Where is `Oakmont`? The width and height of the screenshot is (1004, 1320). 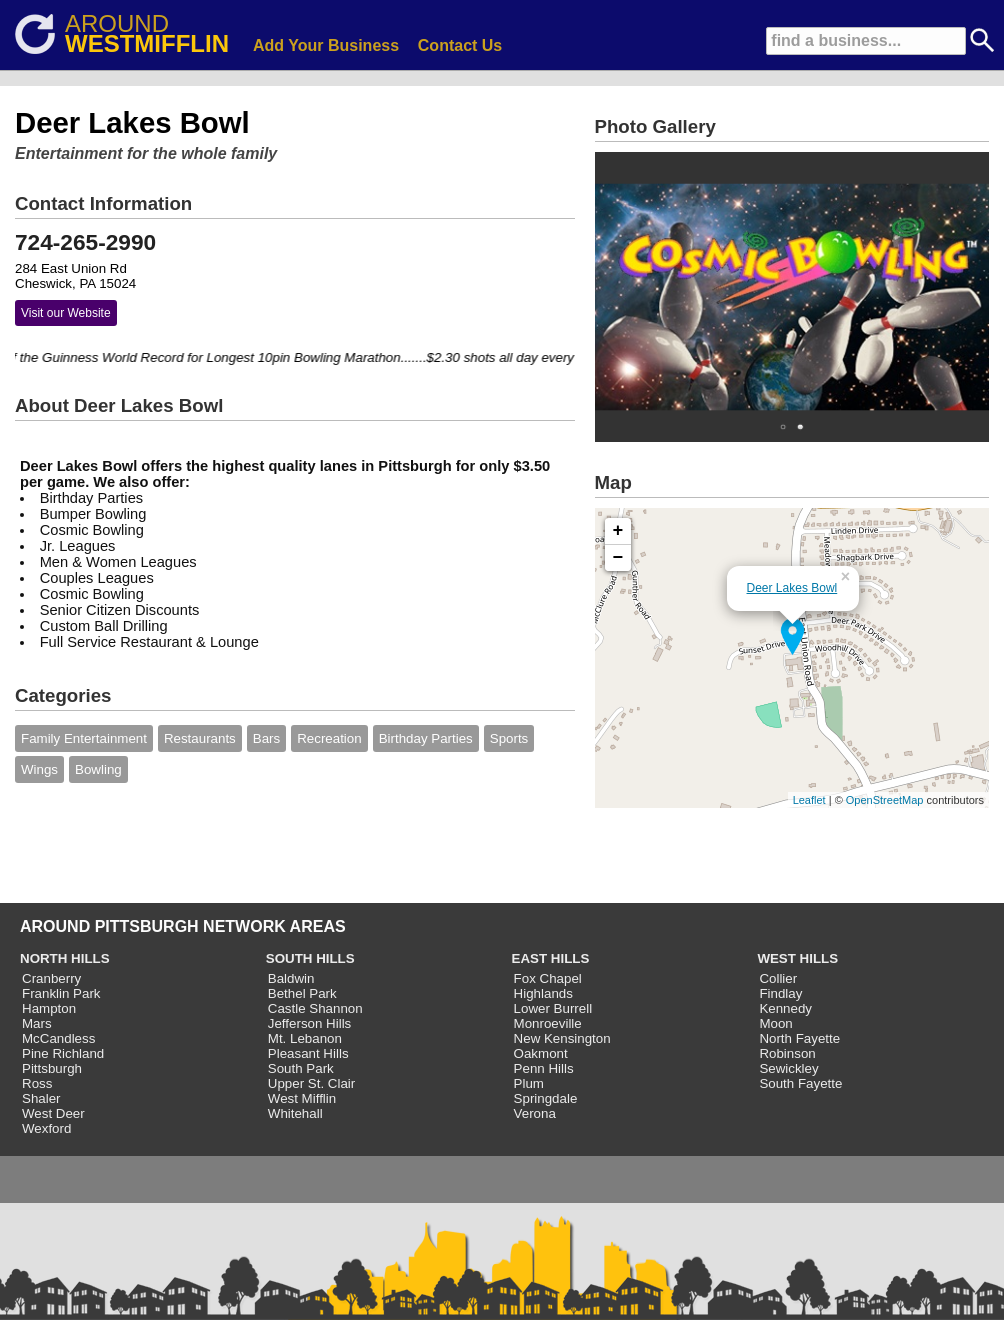 Oakmont is located at coordinates (541, 1053).